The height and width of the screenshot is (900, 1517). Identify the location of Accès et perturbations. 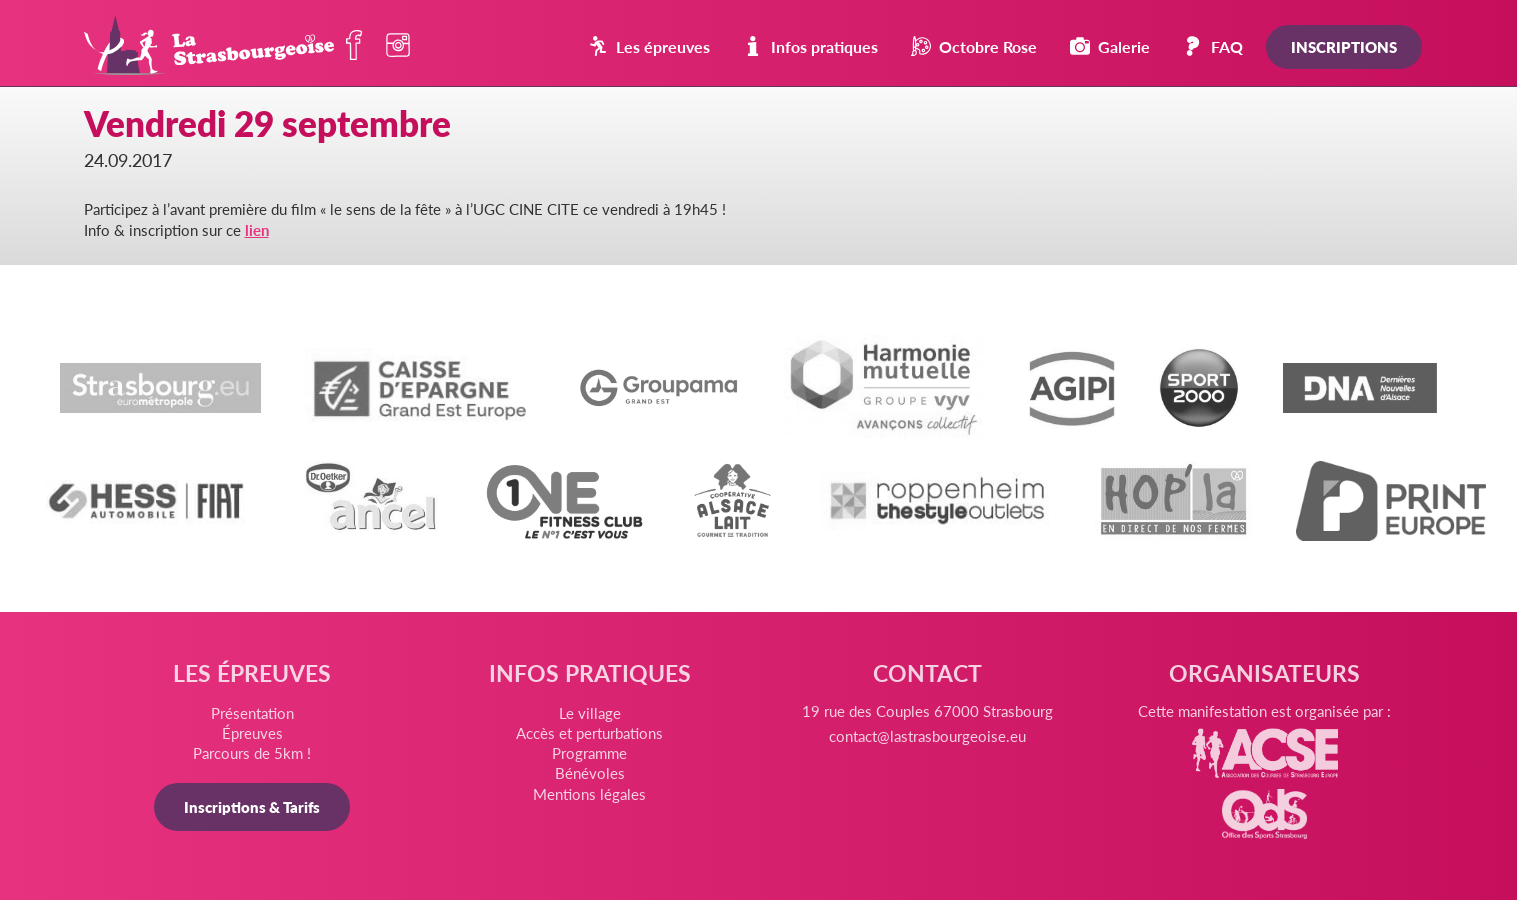
(589, 732).